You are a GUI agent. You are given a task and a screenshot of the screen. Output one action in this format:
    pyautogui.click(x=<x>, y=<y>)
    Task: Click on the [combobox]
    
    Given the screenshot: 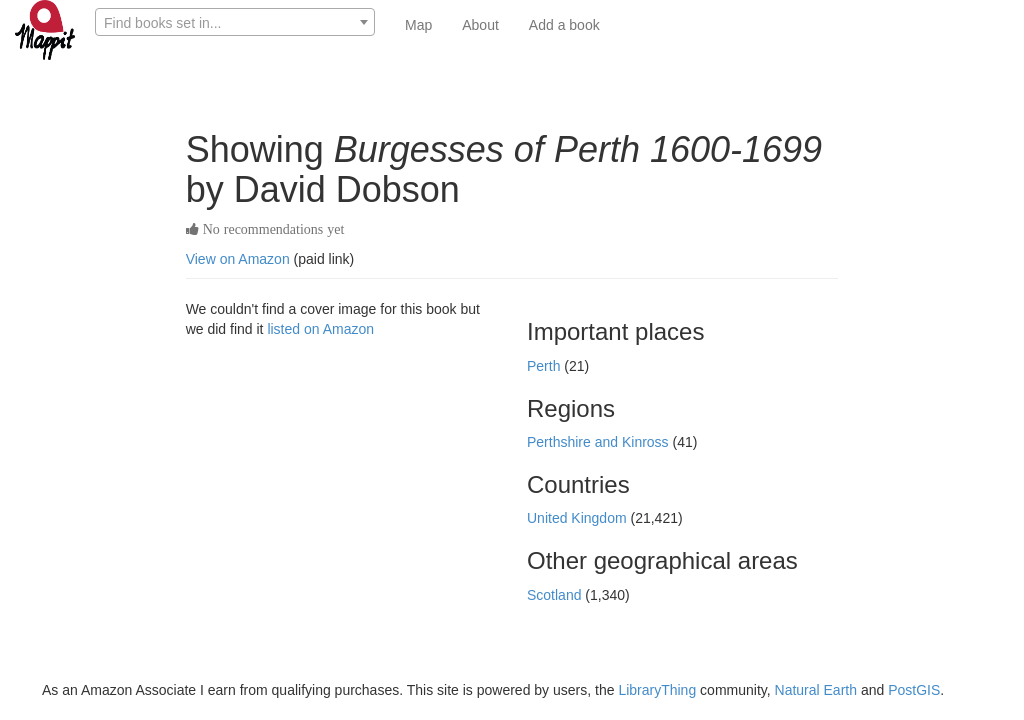 What is the action you would take?
    pyautogui.click(x=235, y=22)
    